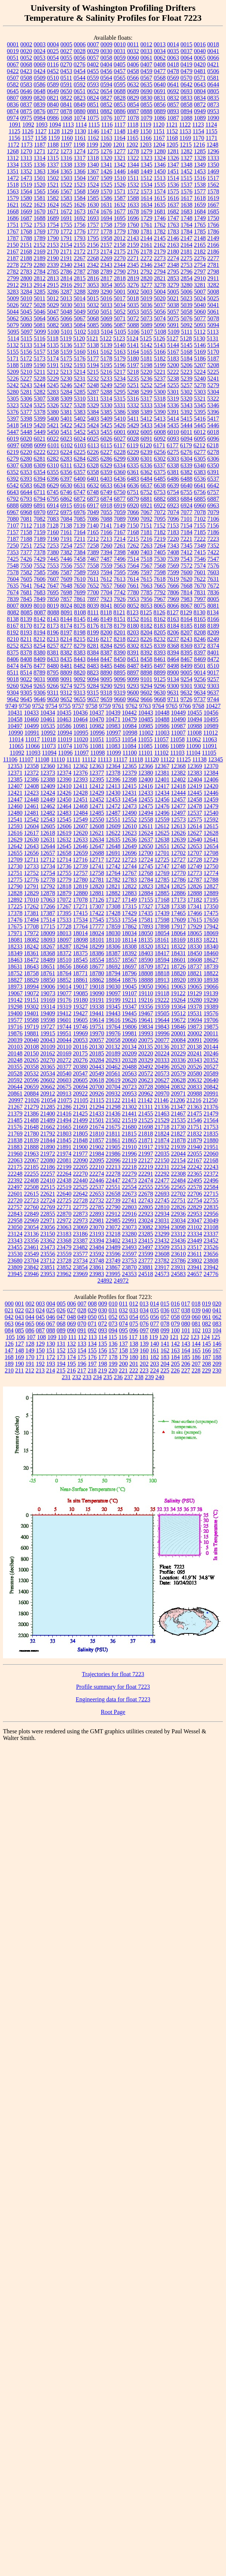  I want to click on 8007, so click(13, 606).